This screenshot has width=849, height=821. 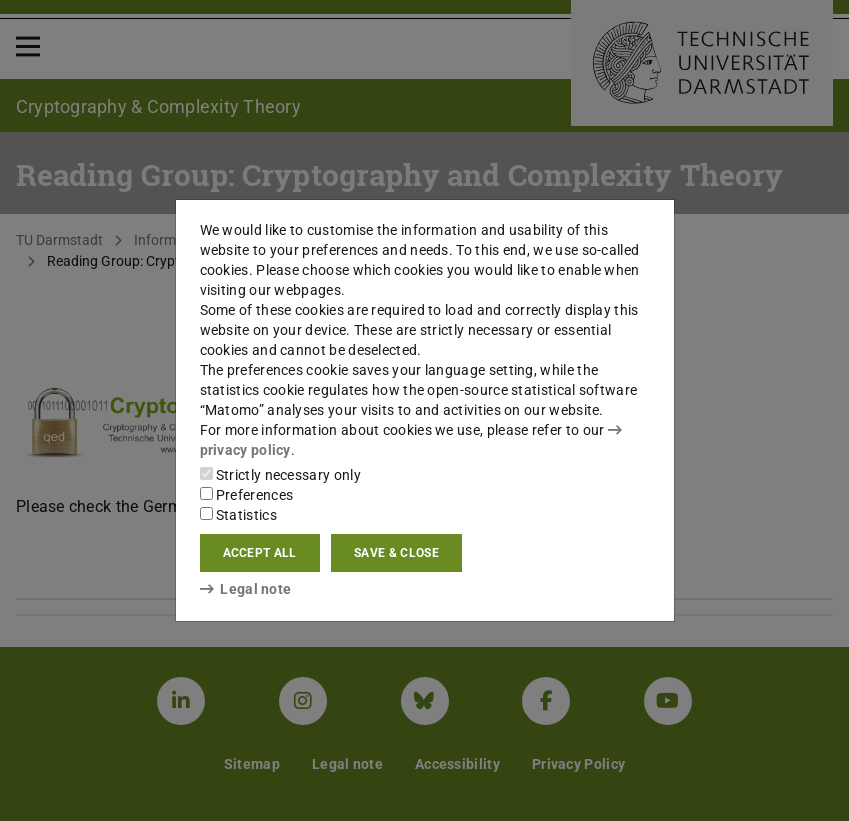 I want to click on Save & close, so click(x=396, y=553).